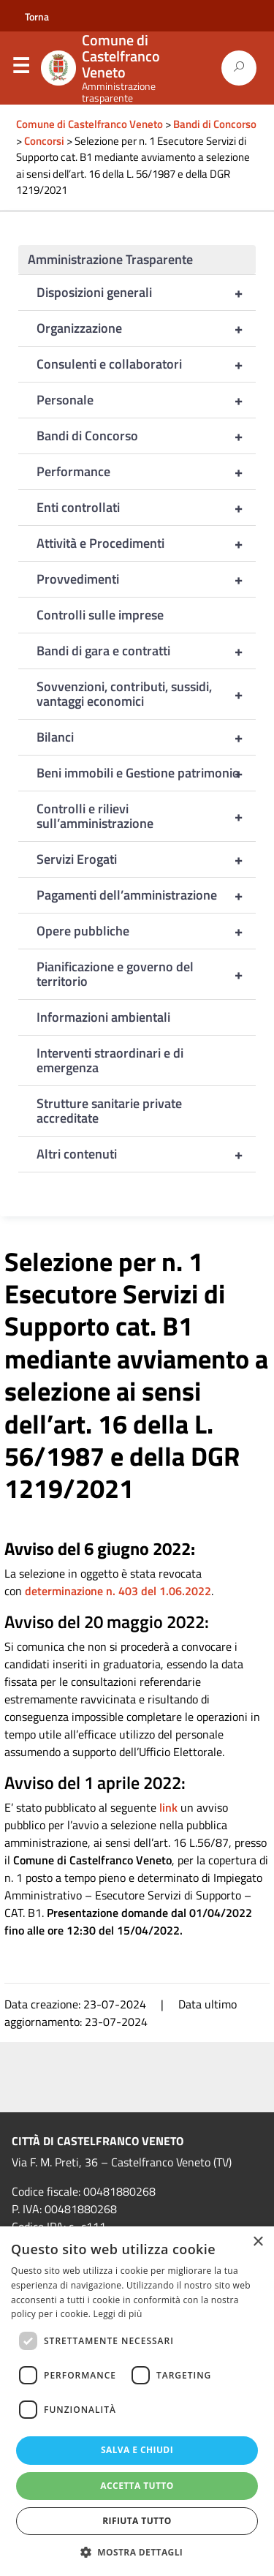 The image size is (274, 2576). Describe the element at coordinates (146, 543) in the screenshot. I see `Attività e Procedimenti` at that location.